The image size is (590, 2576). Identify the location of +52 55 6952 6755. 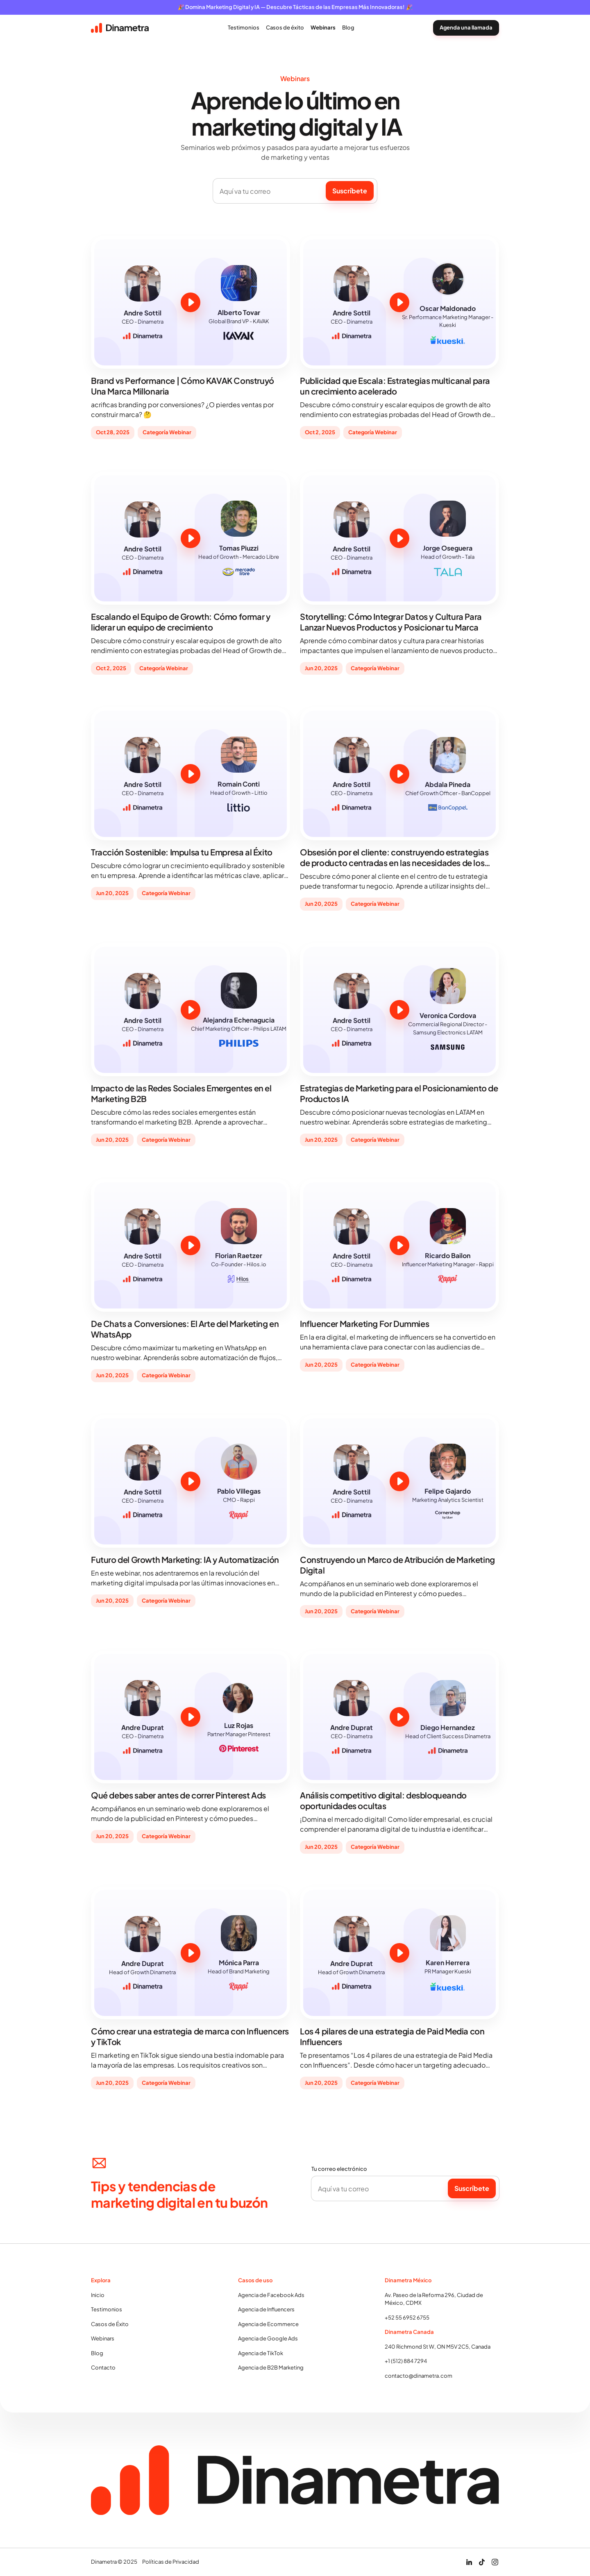
(407, 2317).